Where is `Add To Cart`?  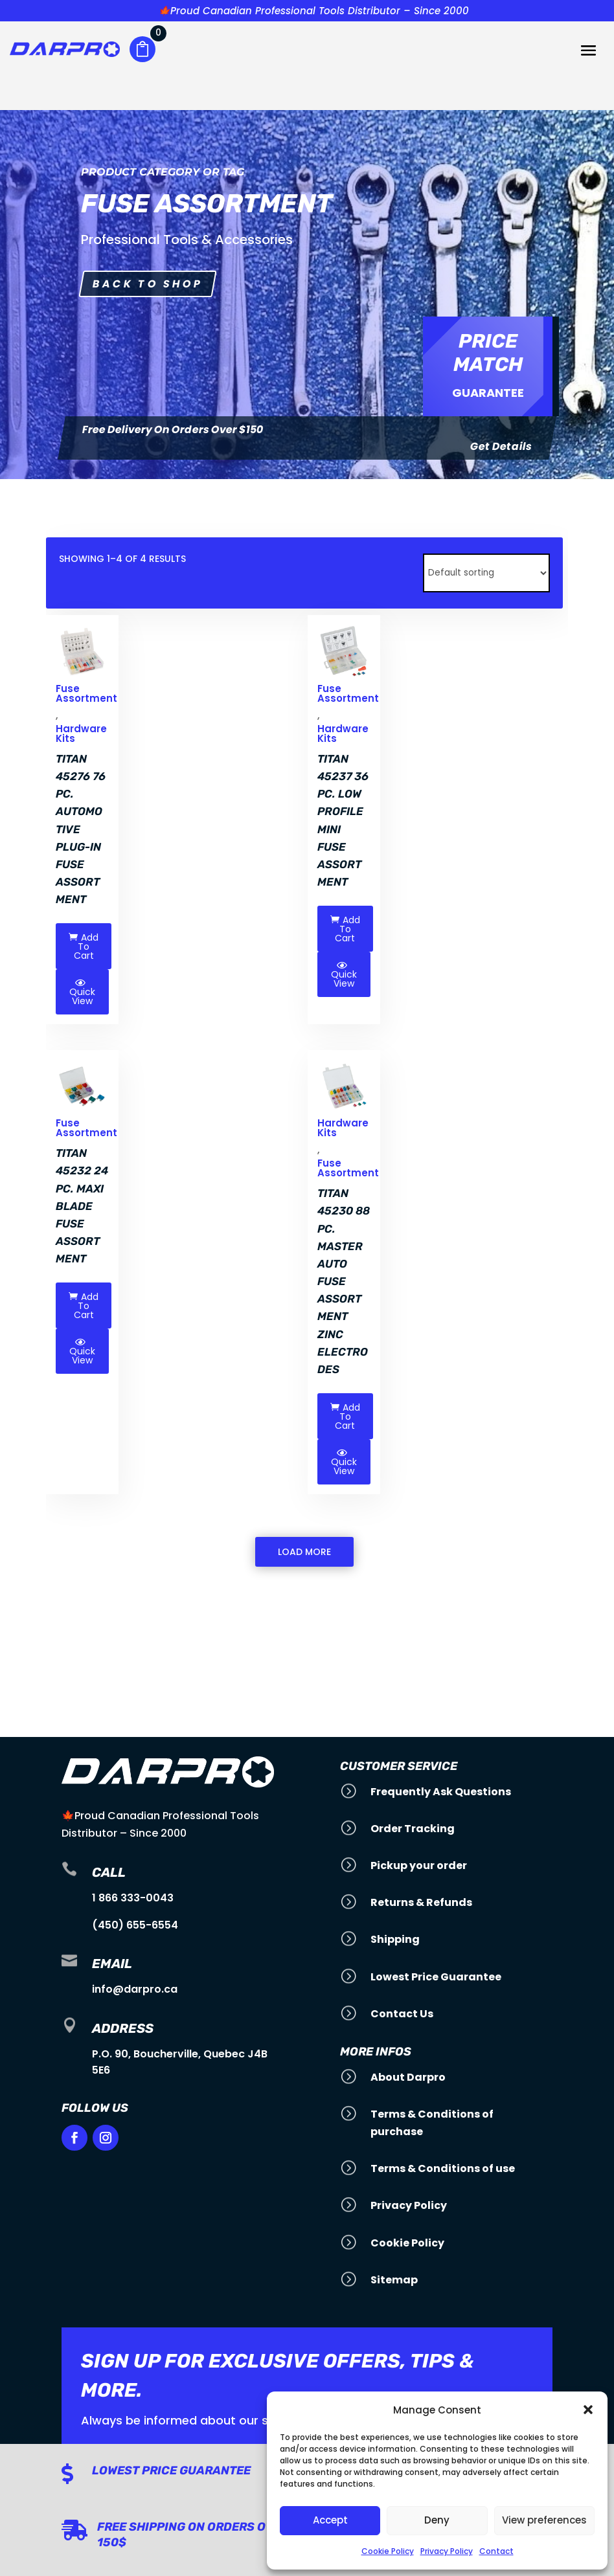
Add To Cart is located at coordinates (83, 946).